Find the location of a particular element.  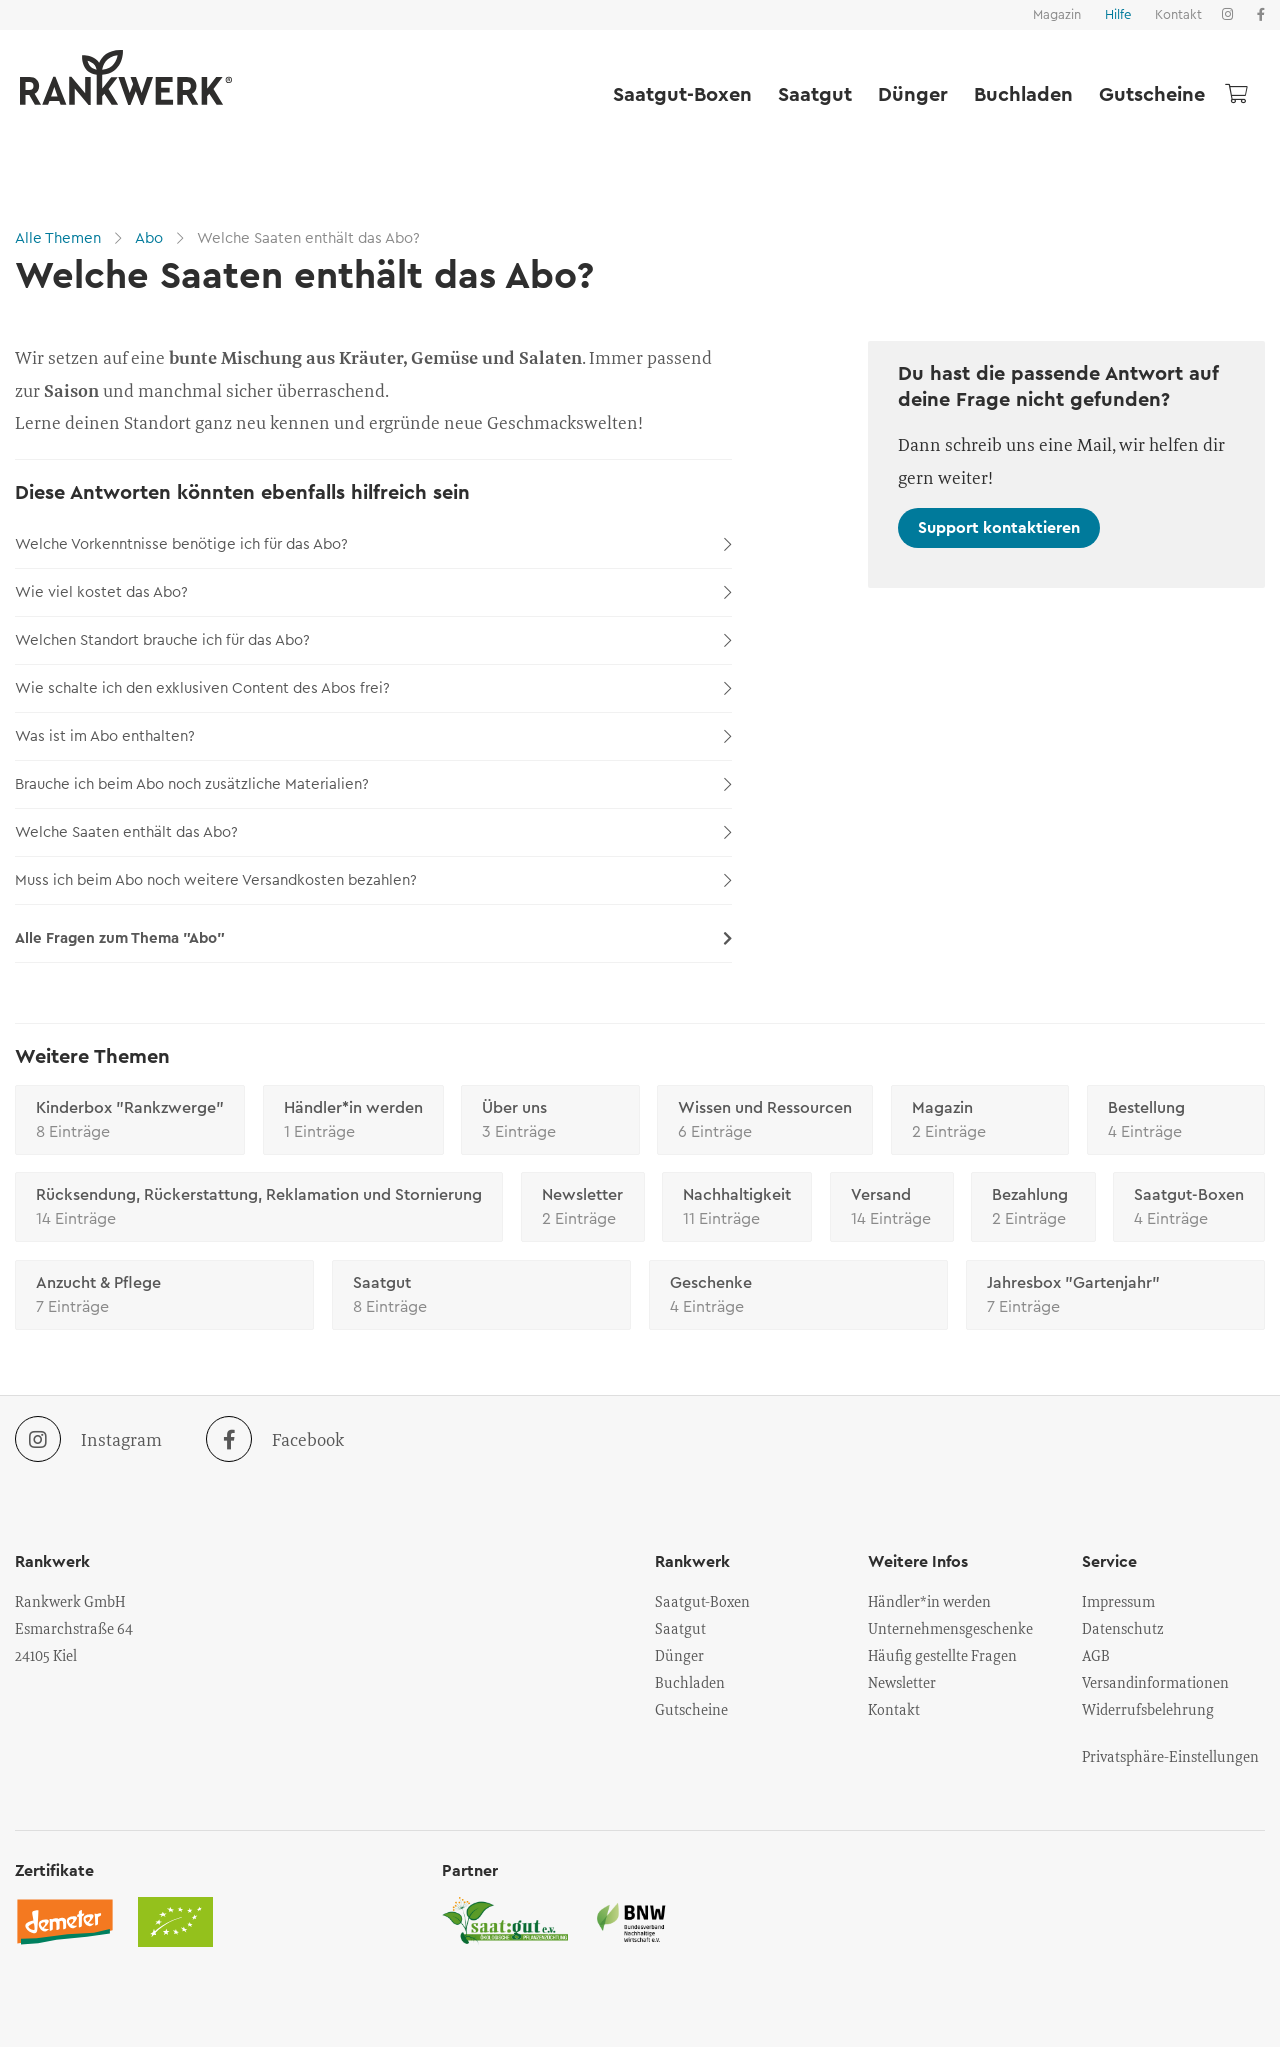

Instagram is located at coordinates (88, 1439).